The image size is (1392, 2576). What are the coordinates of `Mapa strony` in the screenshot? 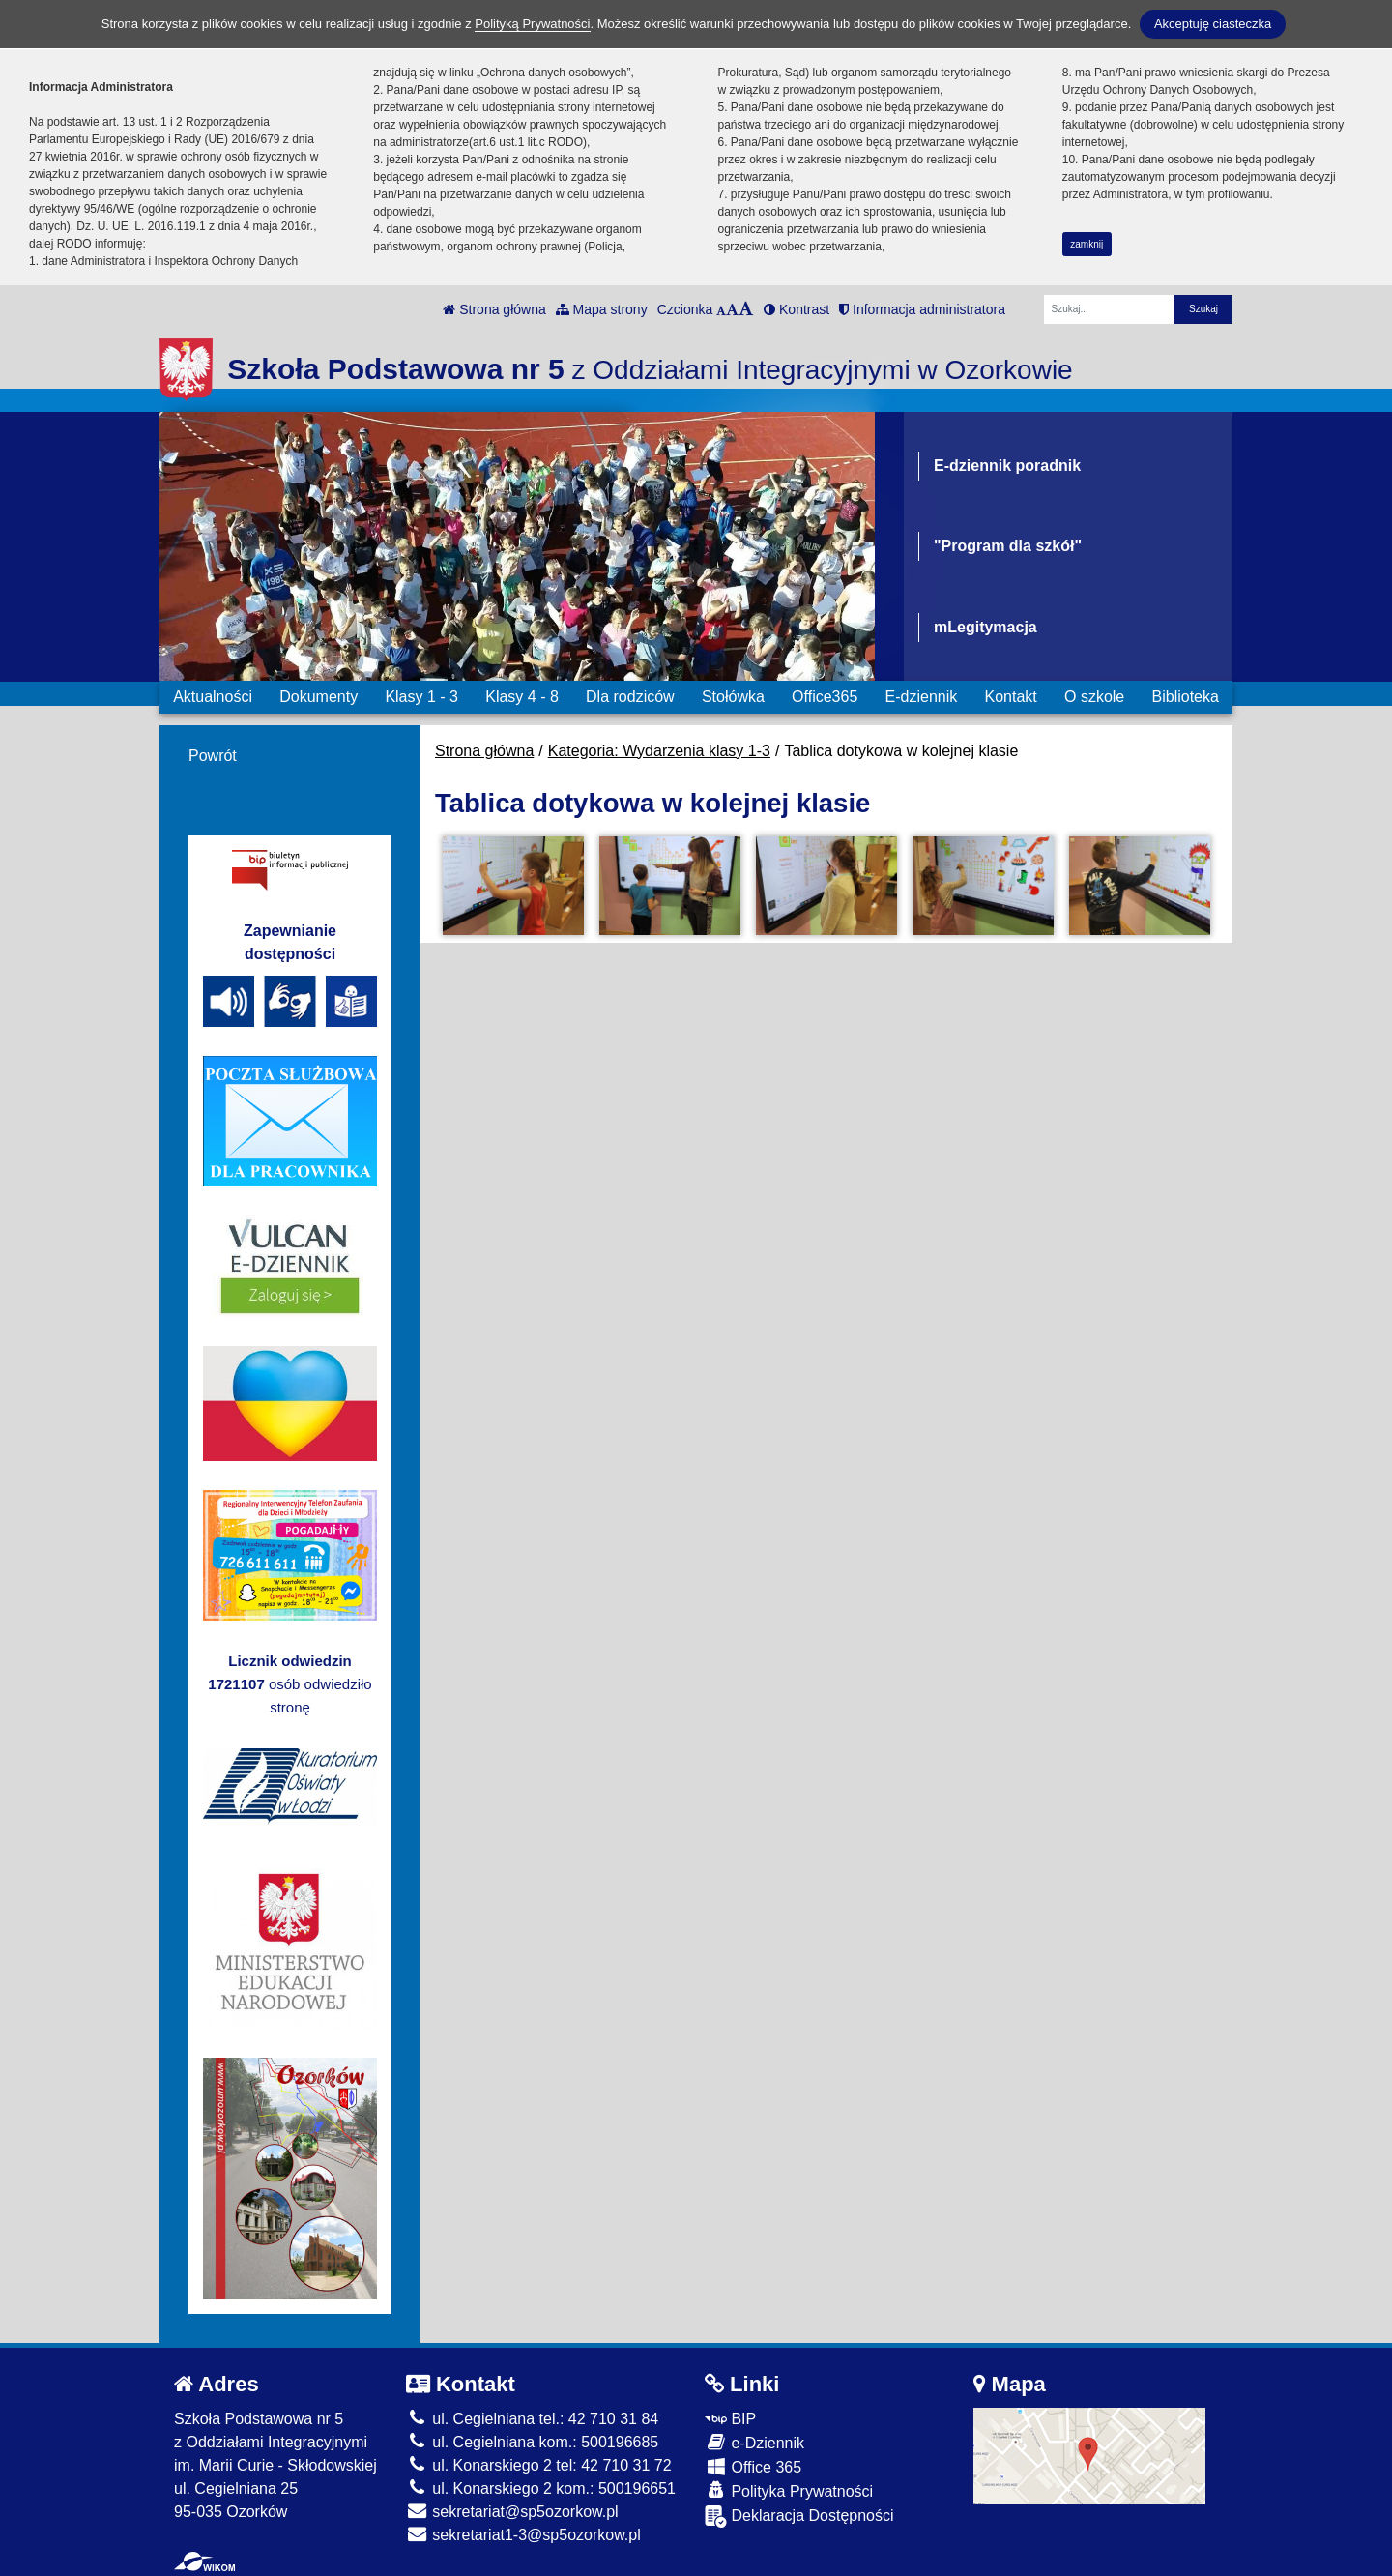 It's located at (602, 309).